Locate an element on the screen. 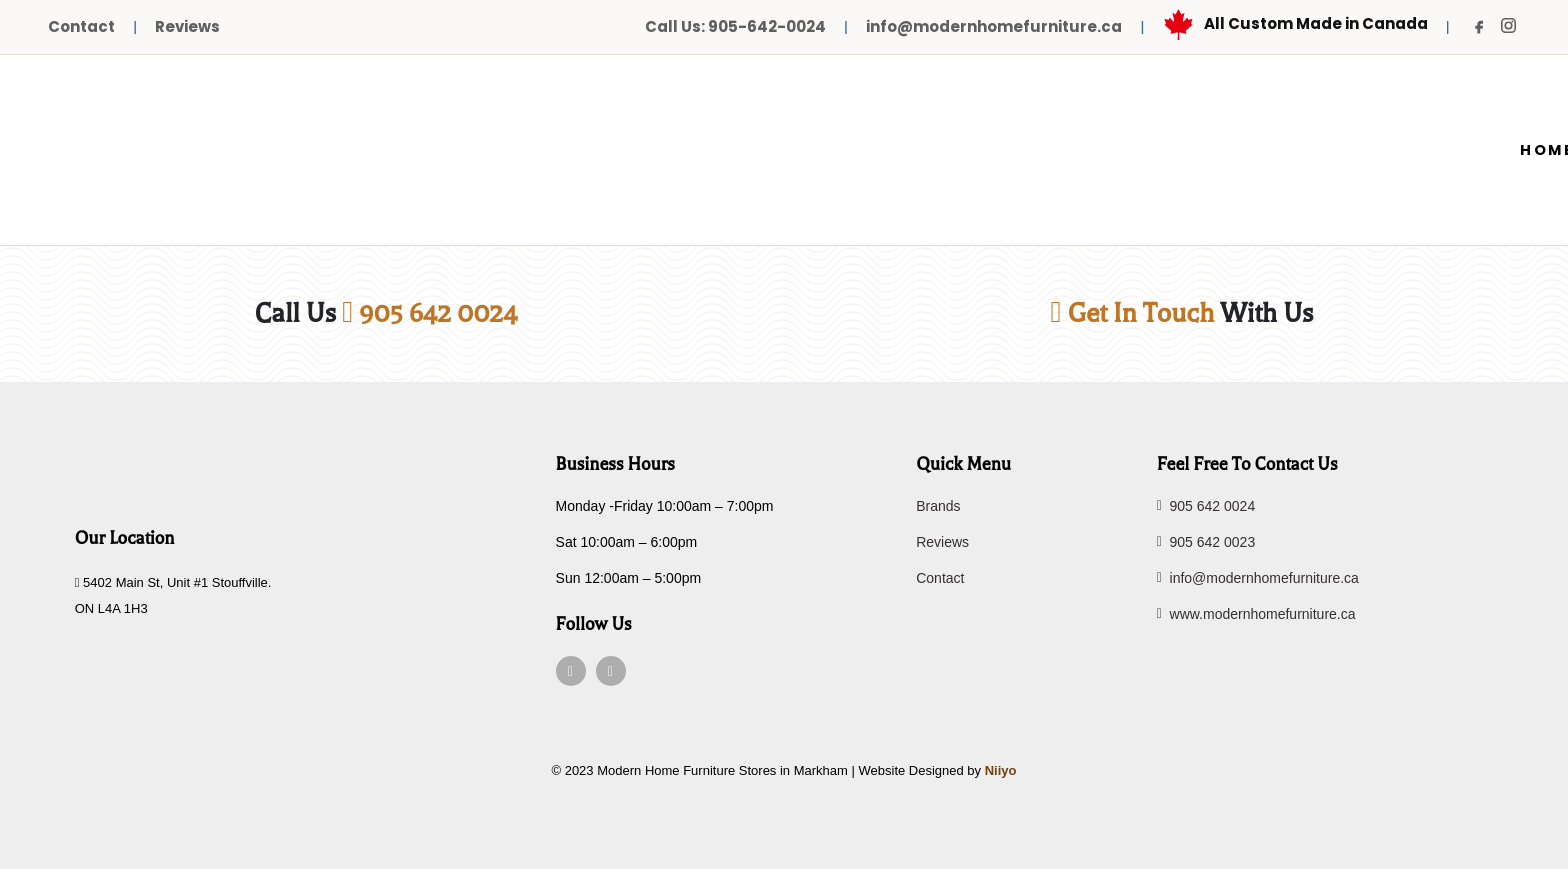 The image size is (1568, 869). Get In Touch is located at coordinates (1133, 313).